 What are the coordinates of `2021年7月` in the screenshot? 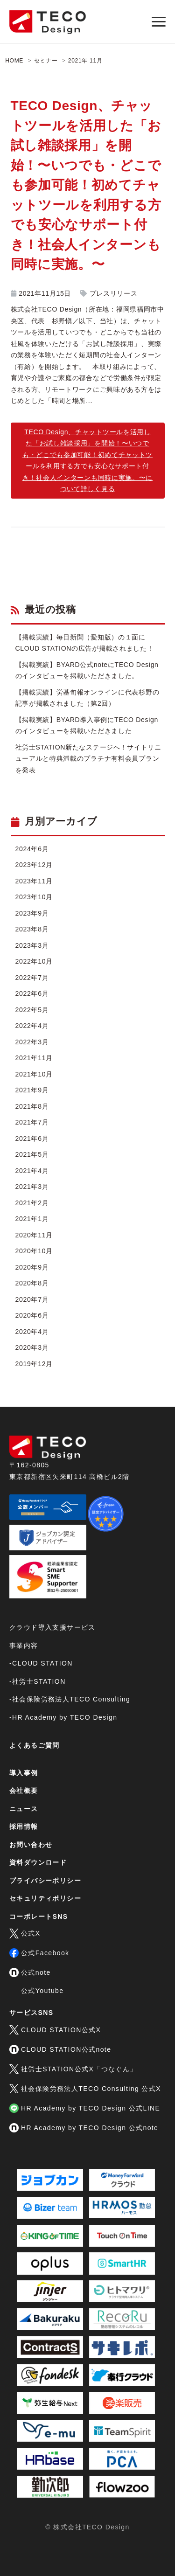 It's located at (32, 1122).